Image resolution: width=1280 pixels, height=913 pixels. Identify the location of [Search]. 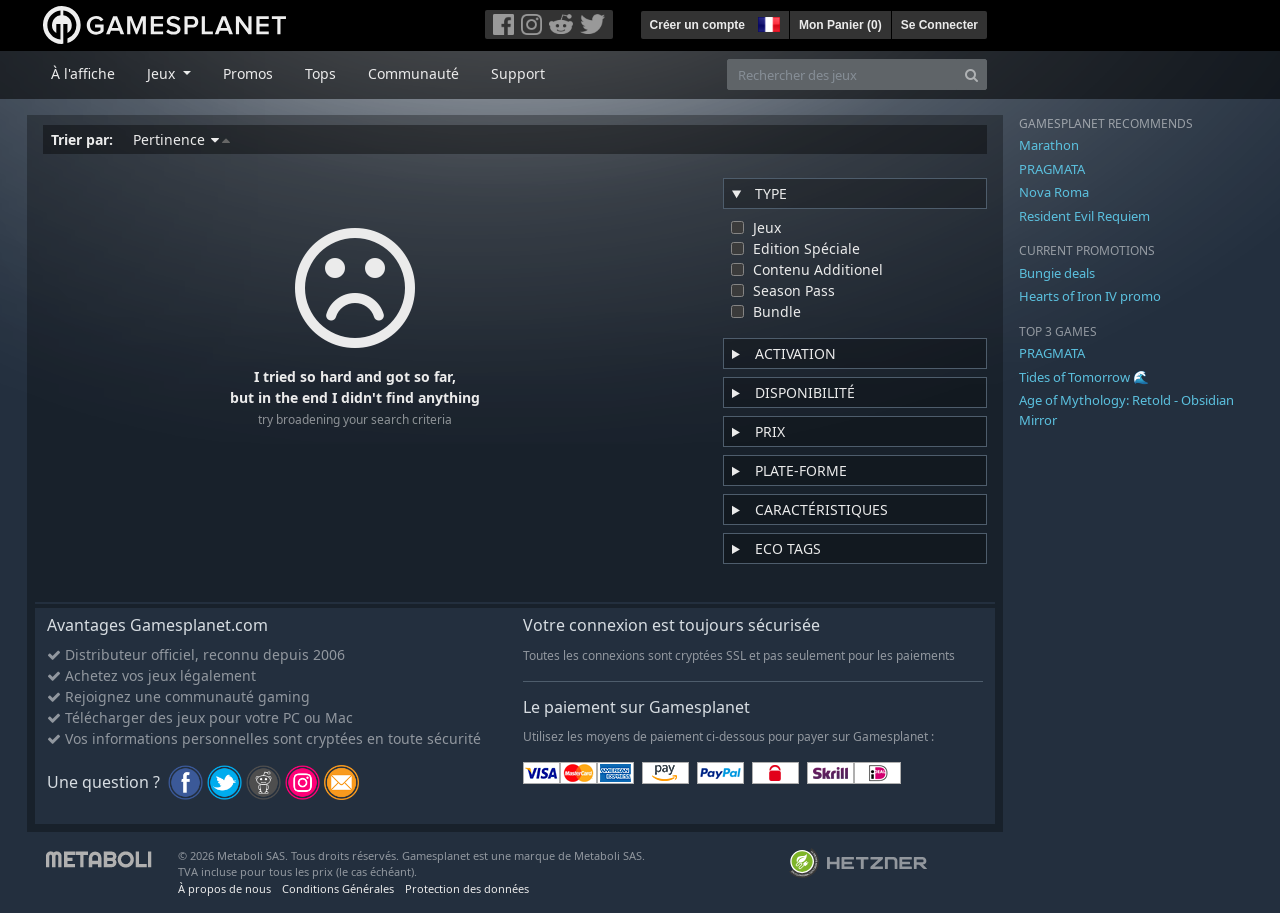
(971, 74).